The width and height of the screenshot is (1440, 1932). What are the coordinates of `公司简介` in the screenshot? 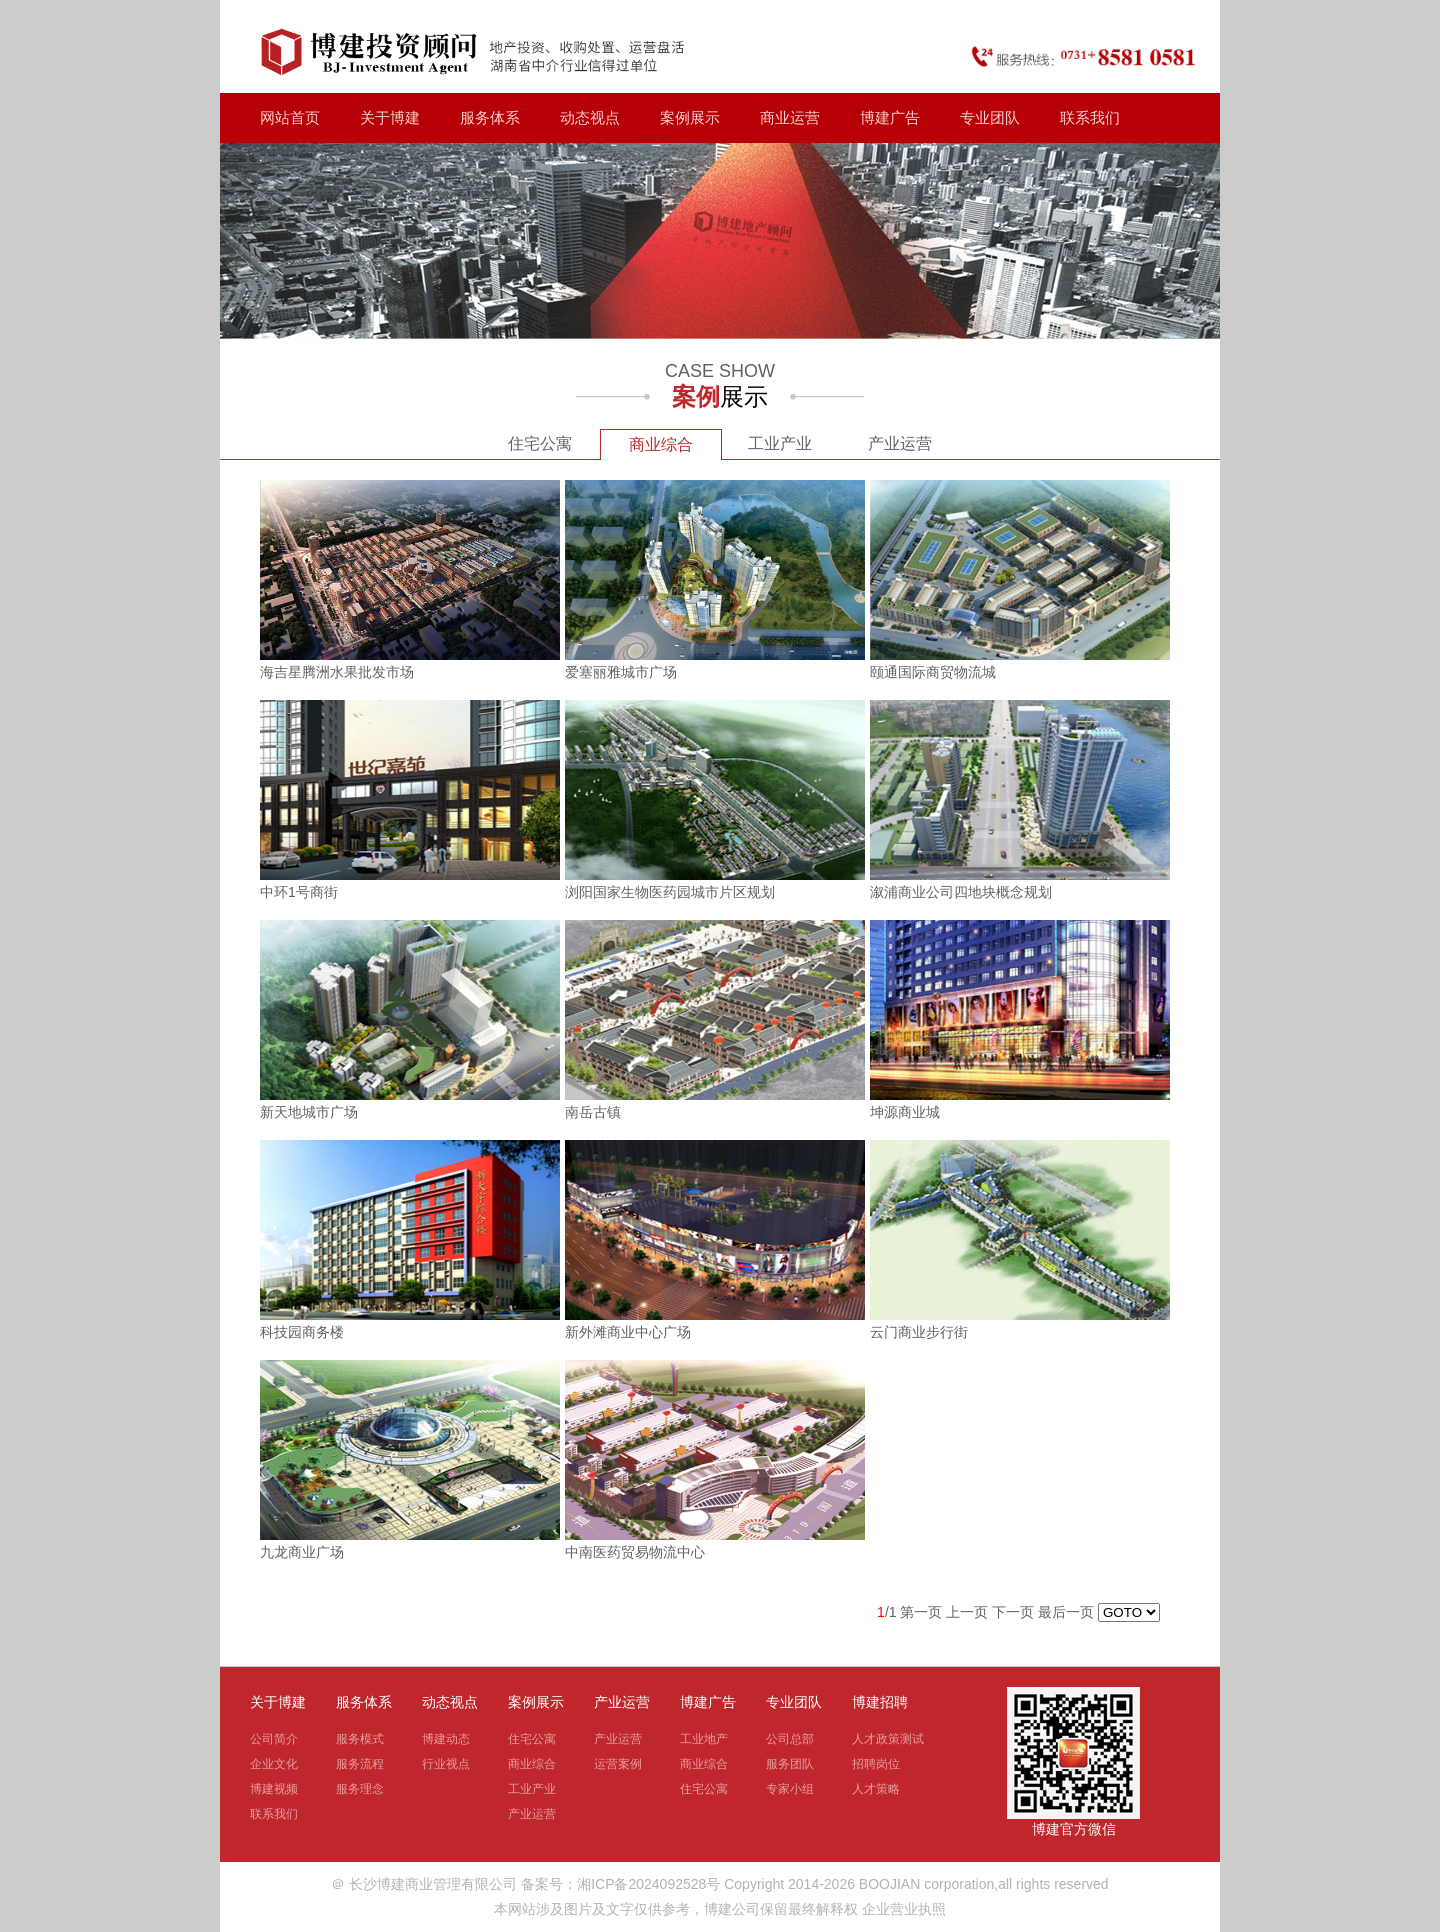 It's located at (274, 1739).